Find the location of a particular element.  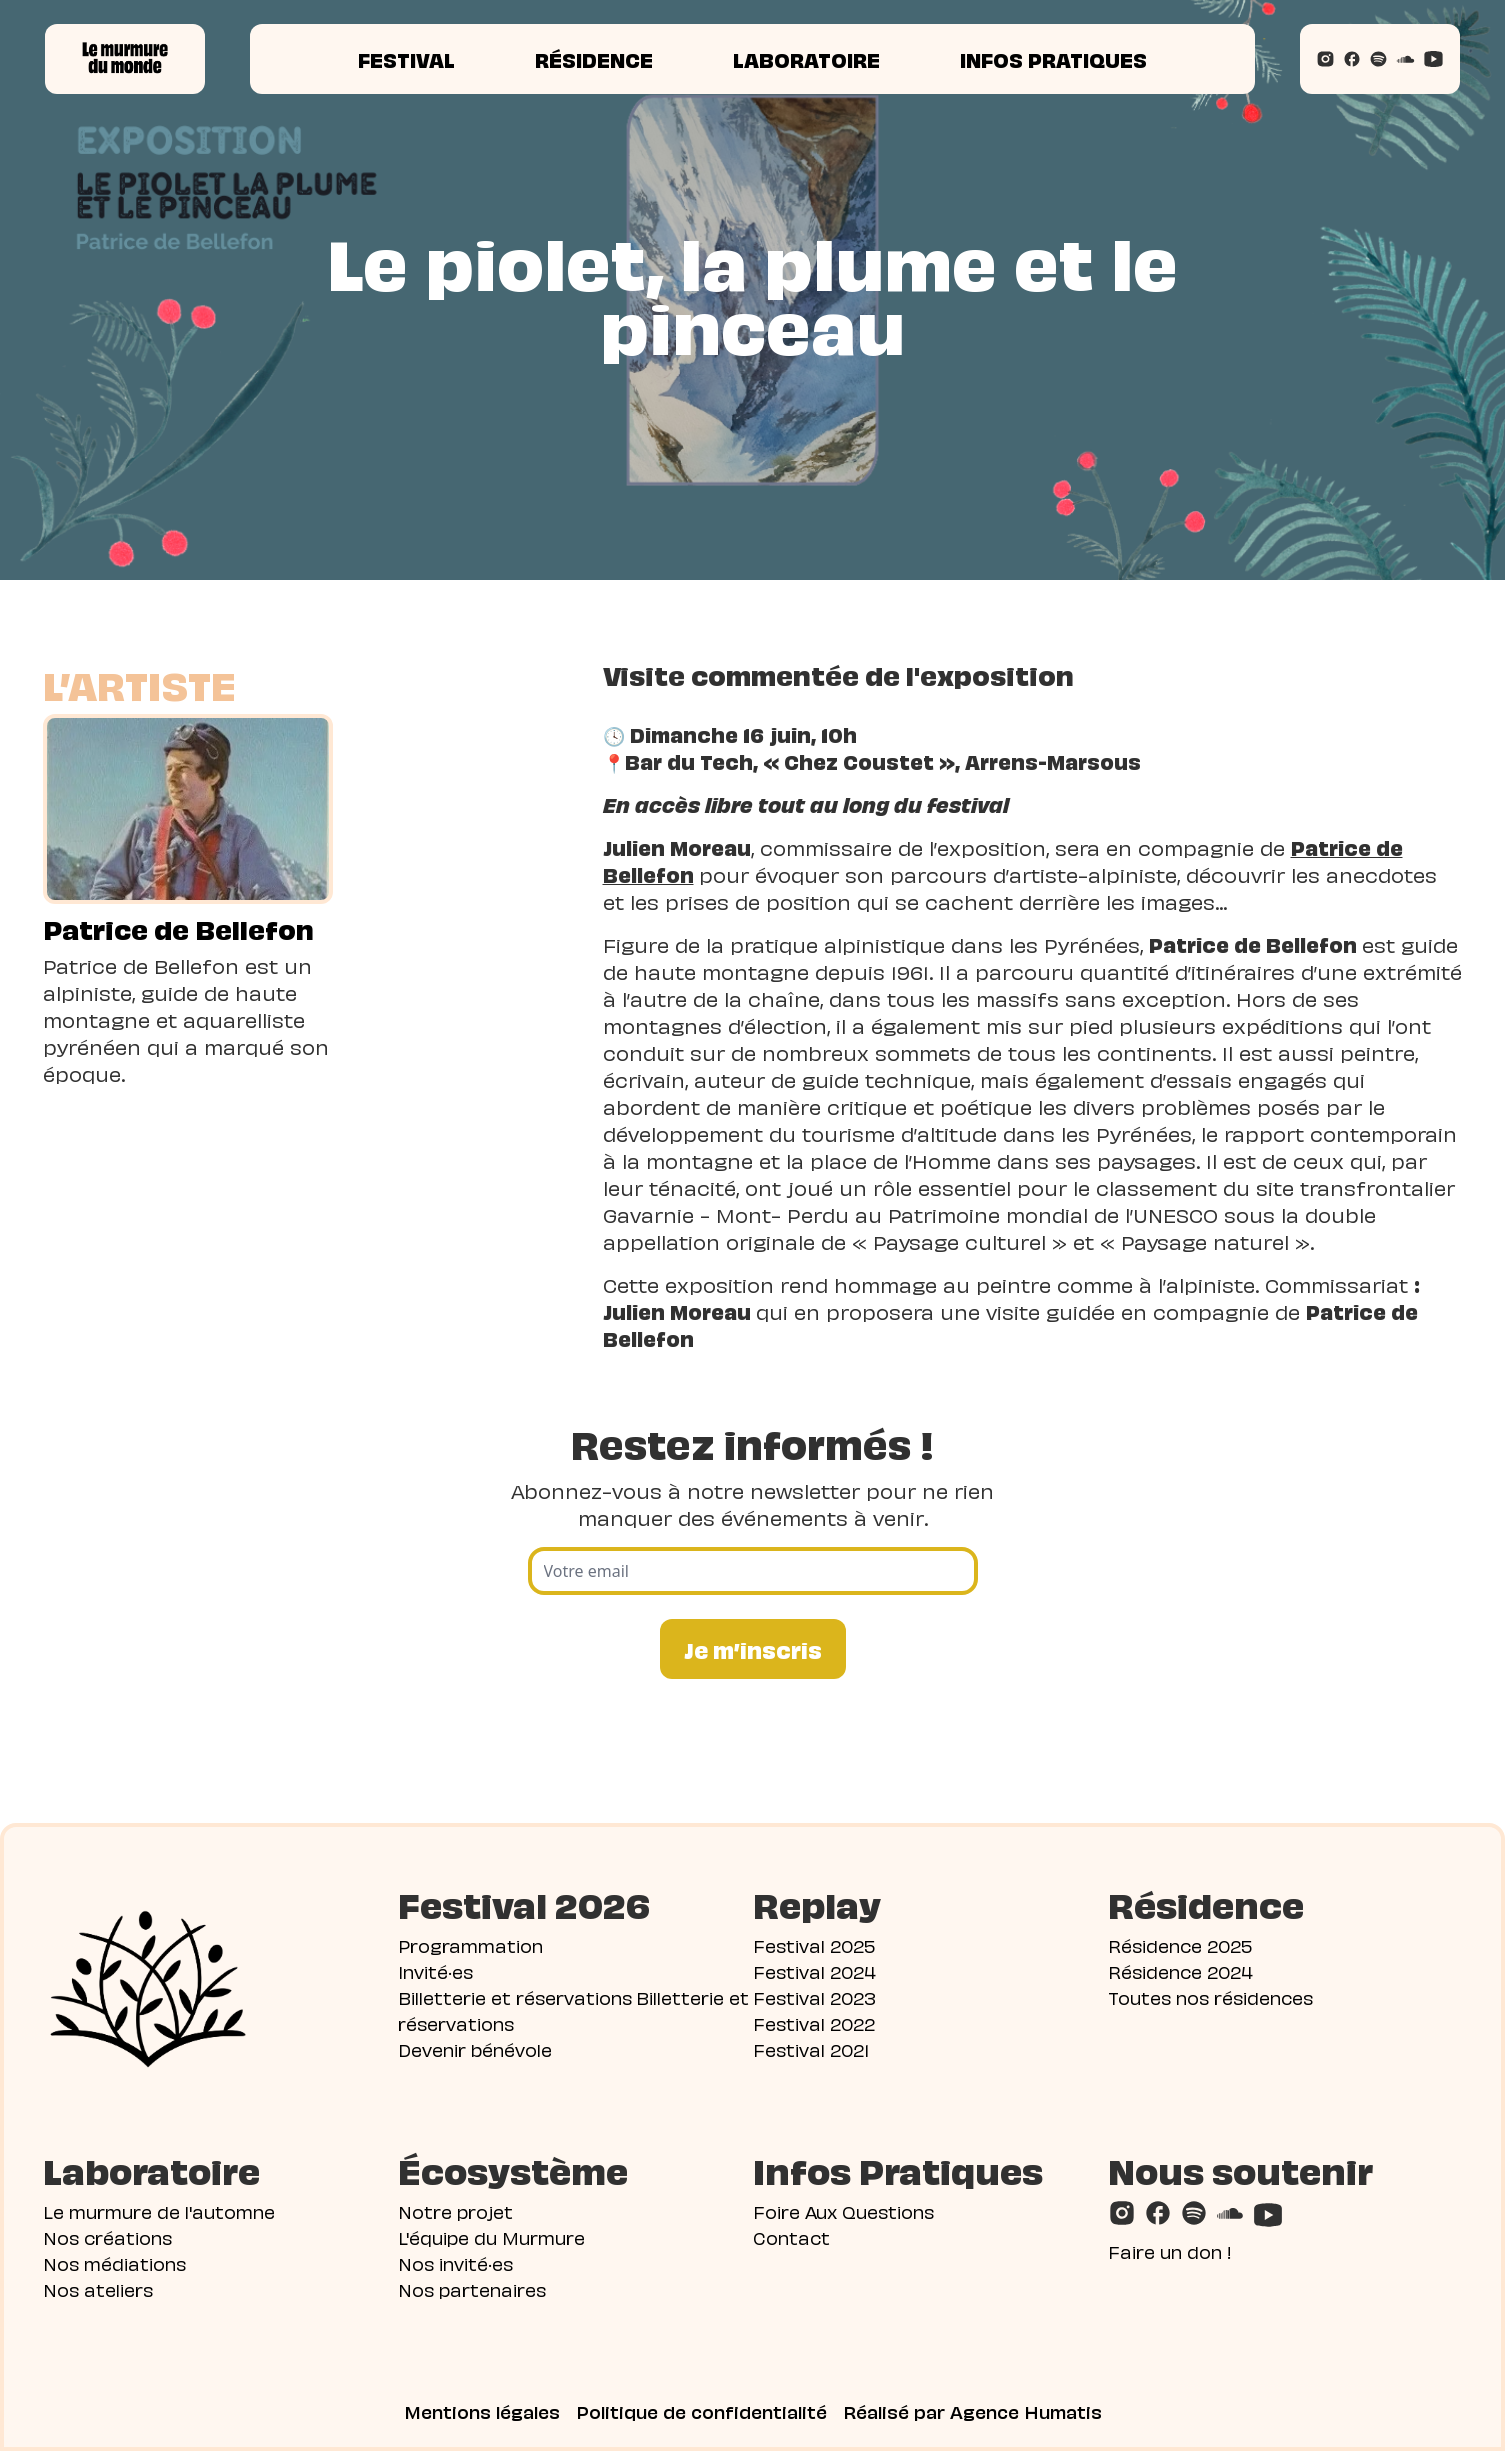

Invité·es is located at coordinates (435, 1970).